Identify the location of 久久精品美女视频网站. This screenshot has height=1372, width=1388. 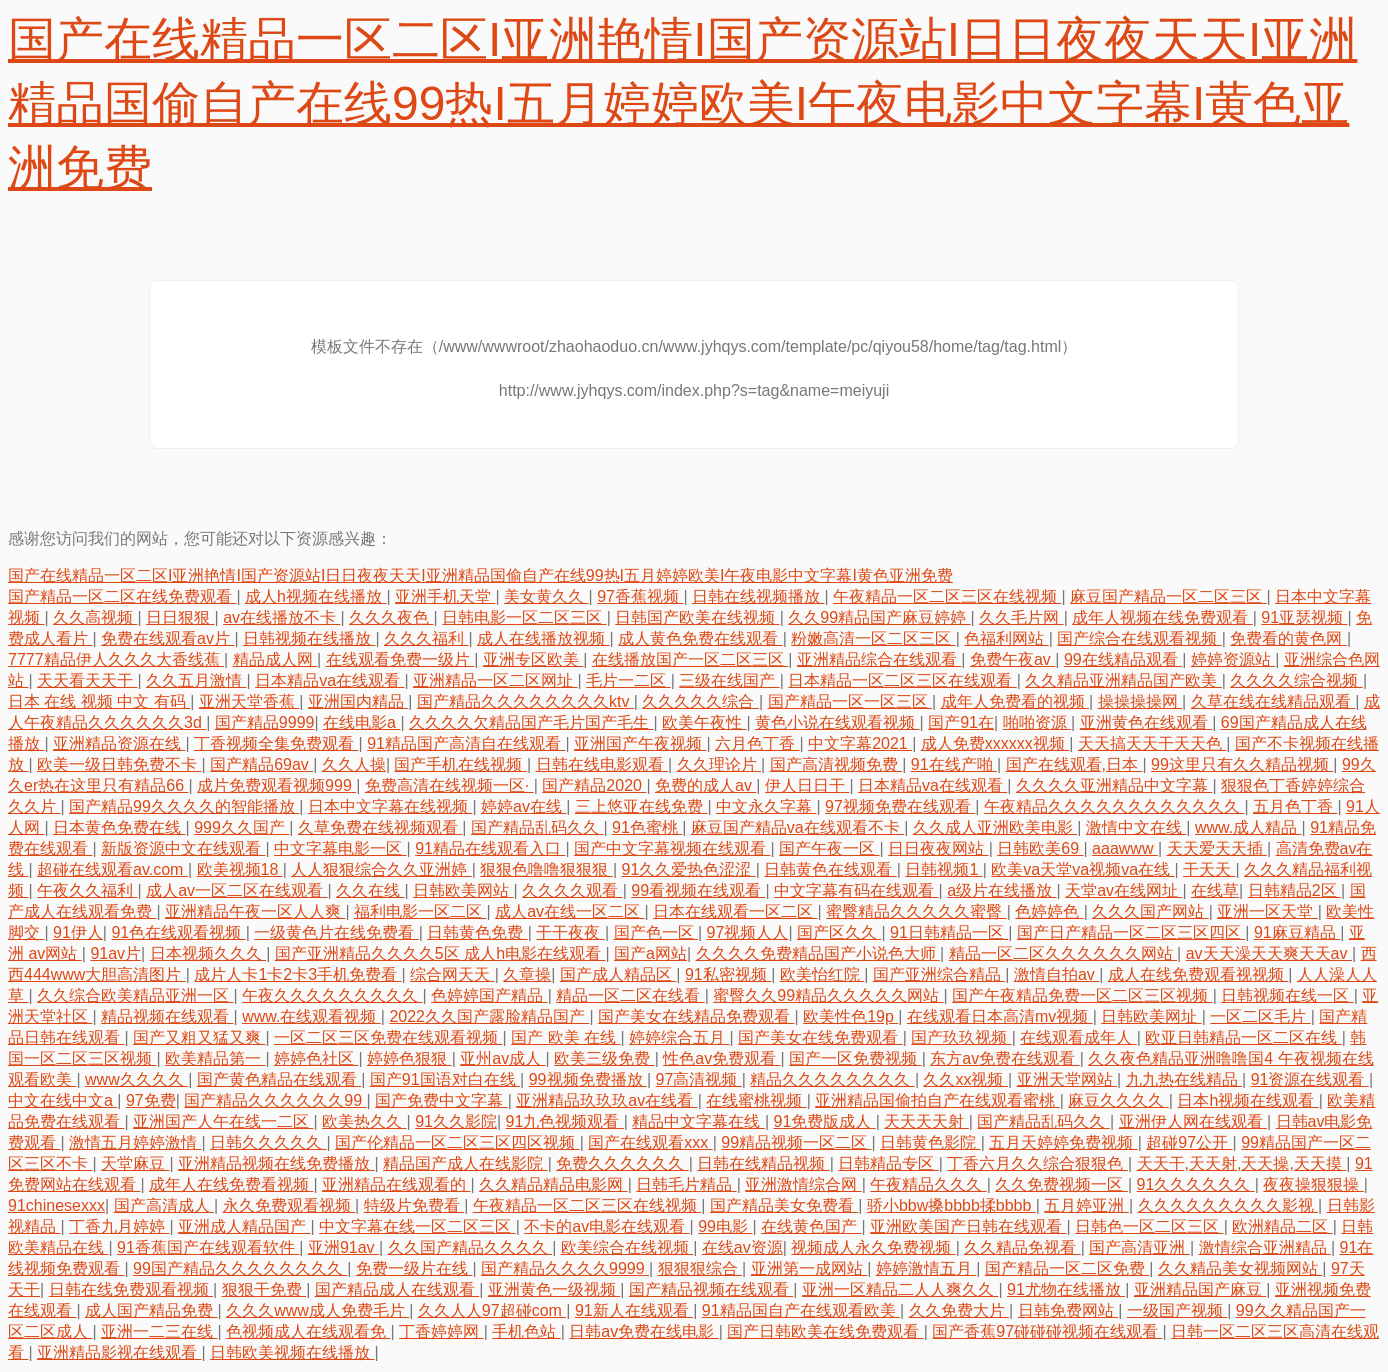
(1240, 1268).